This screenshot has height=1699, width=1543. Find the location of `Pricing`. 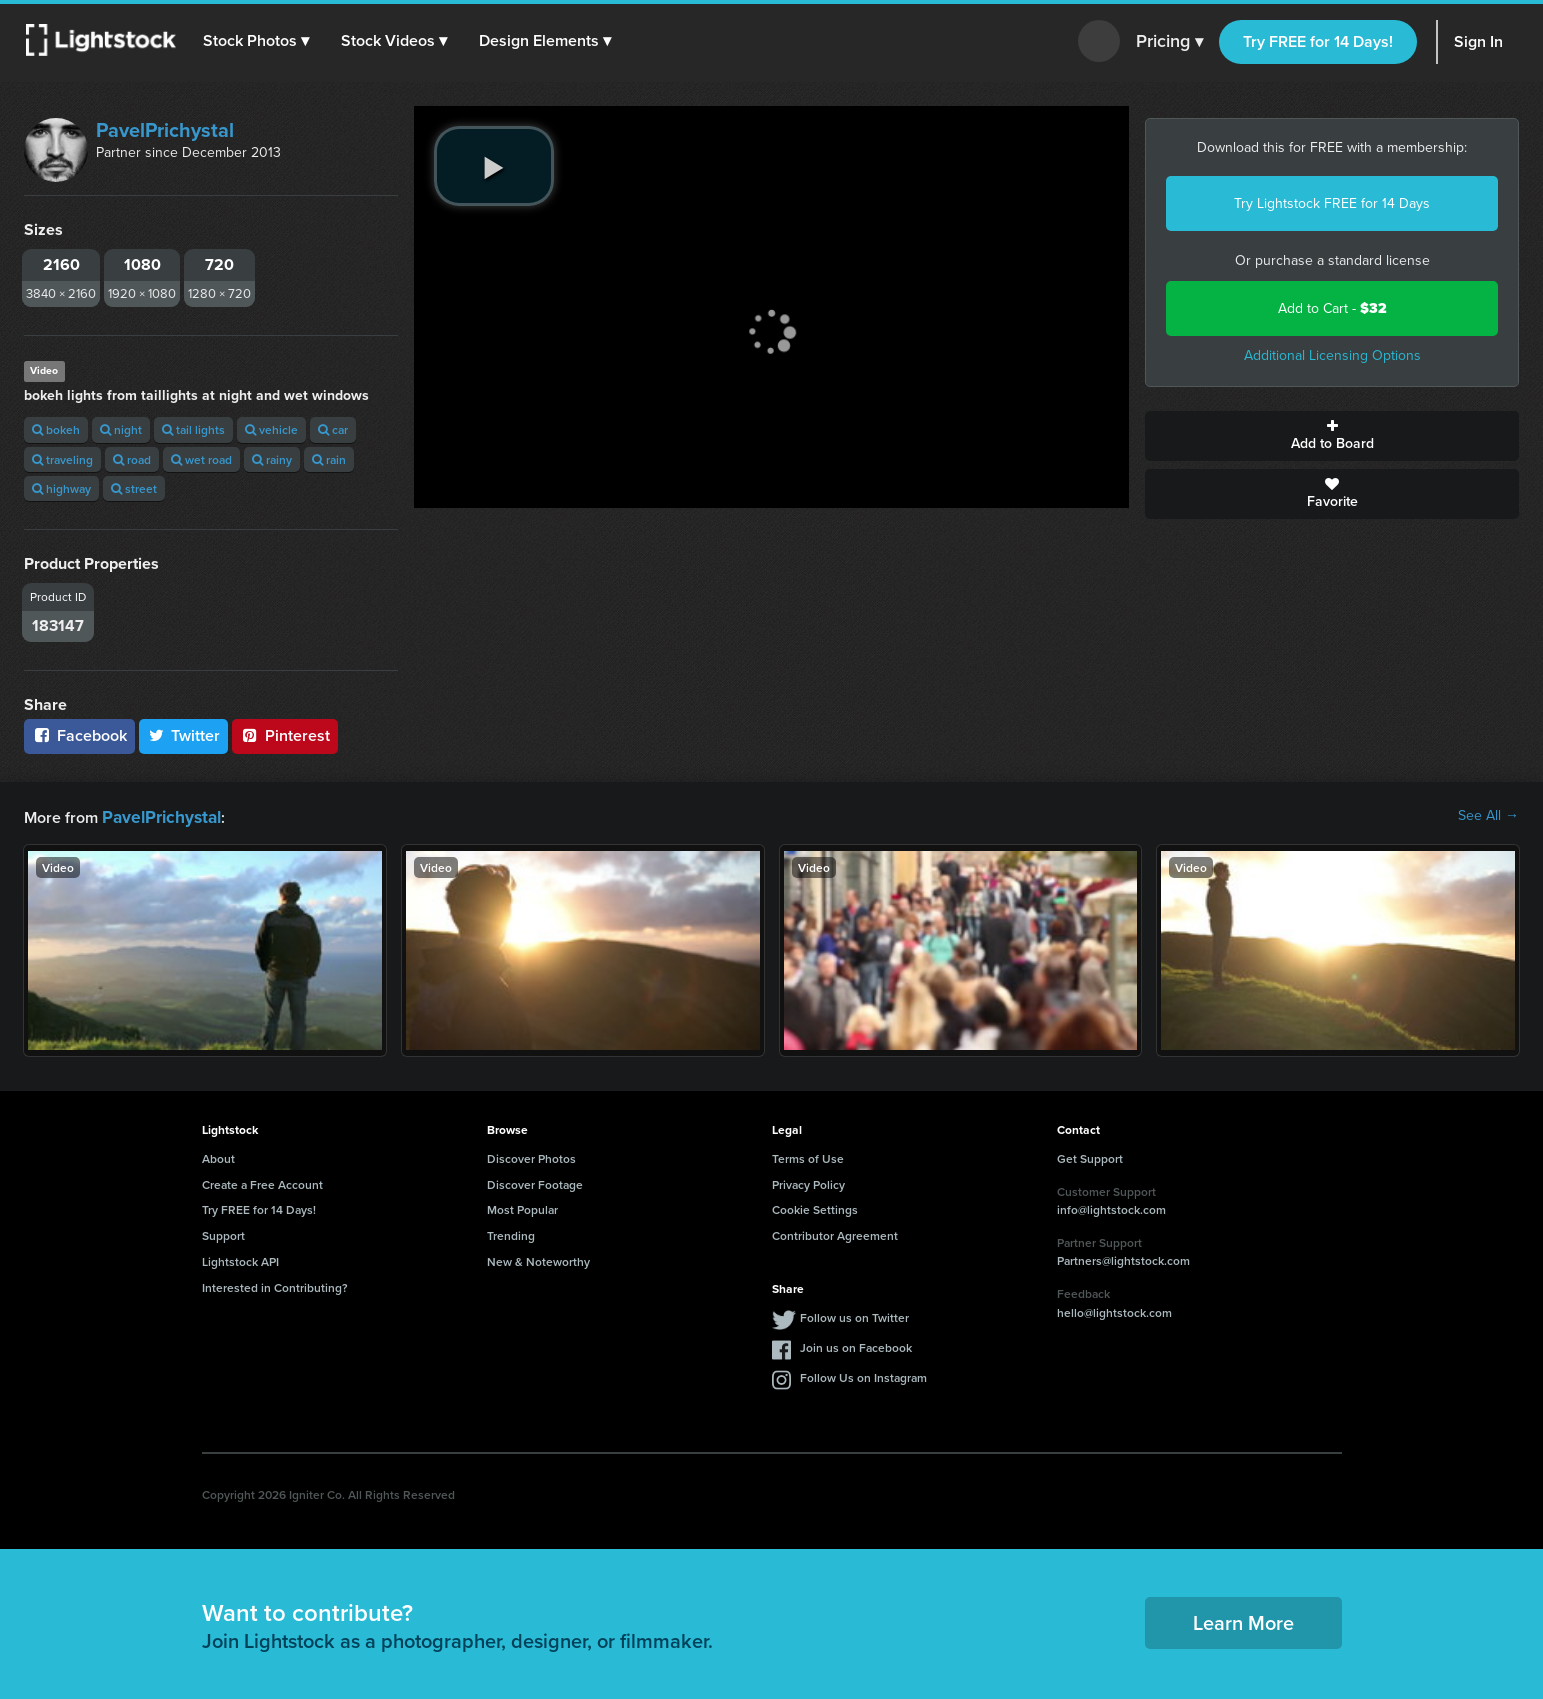

Pricing is located at coordinates (1169, 42).